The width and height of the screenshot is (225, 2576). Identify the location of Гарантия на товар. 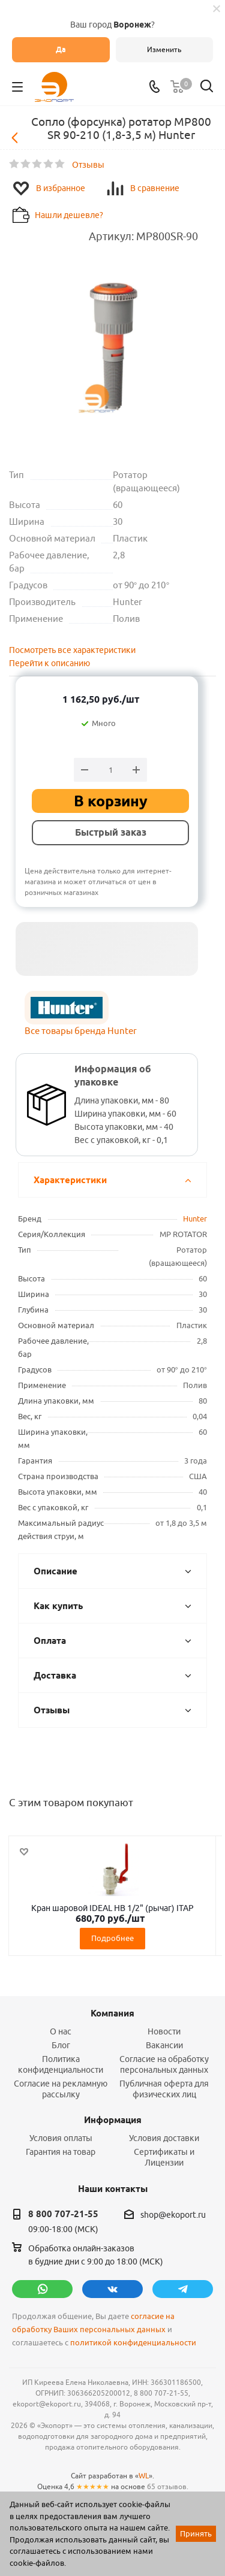
(60, 2152).